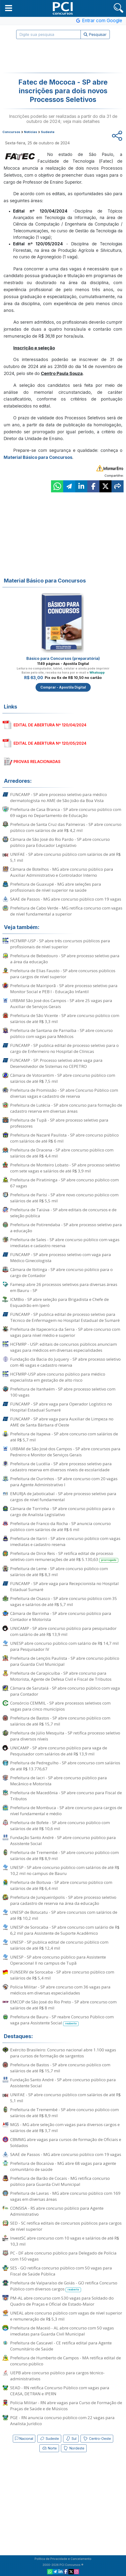  Describe the element at coordinates (61, 1407) in the screenshot. I see `FUNCAMP - SP abre vaga para Operador Logístico no Hospital Estadual Sumaré` at that location.